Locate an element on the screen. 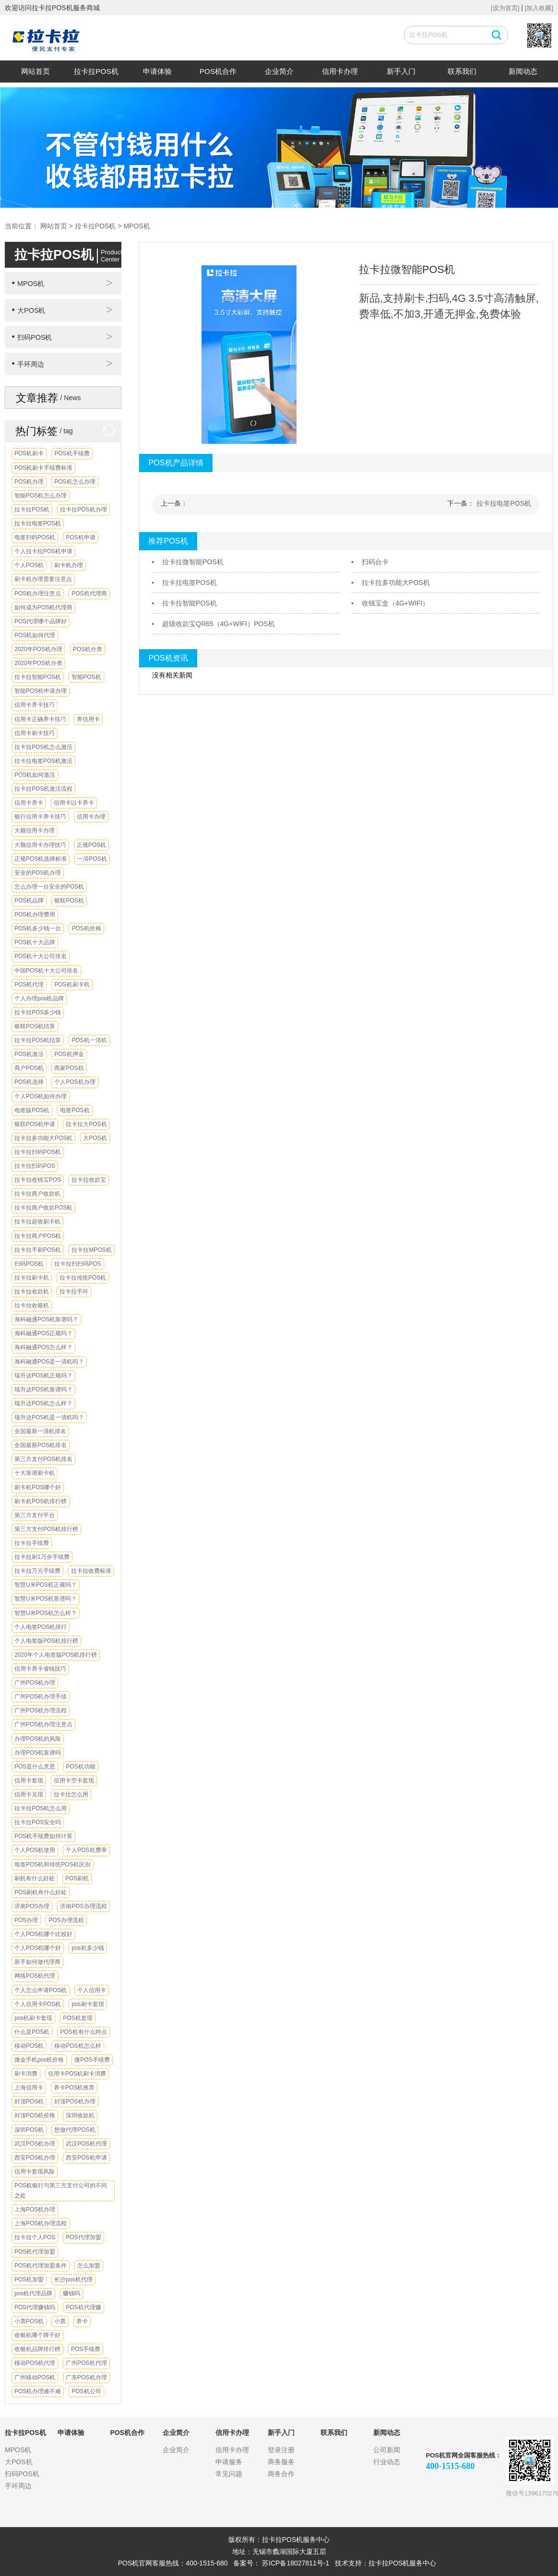 The width and height of the screenshot is (558, 2576). 广州POS机办理流程 is located at coordinates (40, 1710).